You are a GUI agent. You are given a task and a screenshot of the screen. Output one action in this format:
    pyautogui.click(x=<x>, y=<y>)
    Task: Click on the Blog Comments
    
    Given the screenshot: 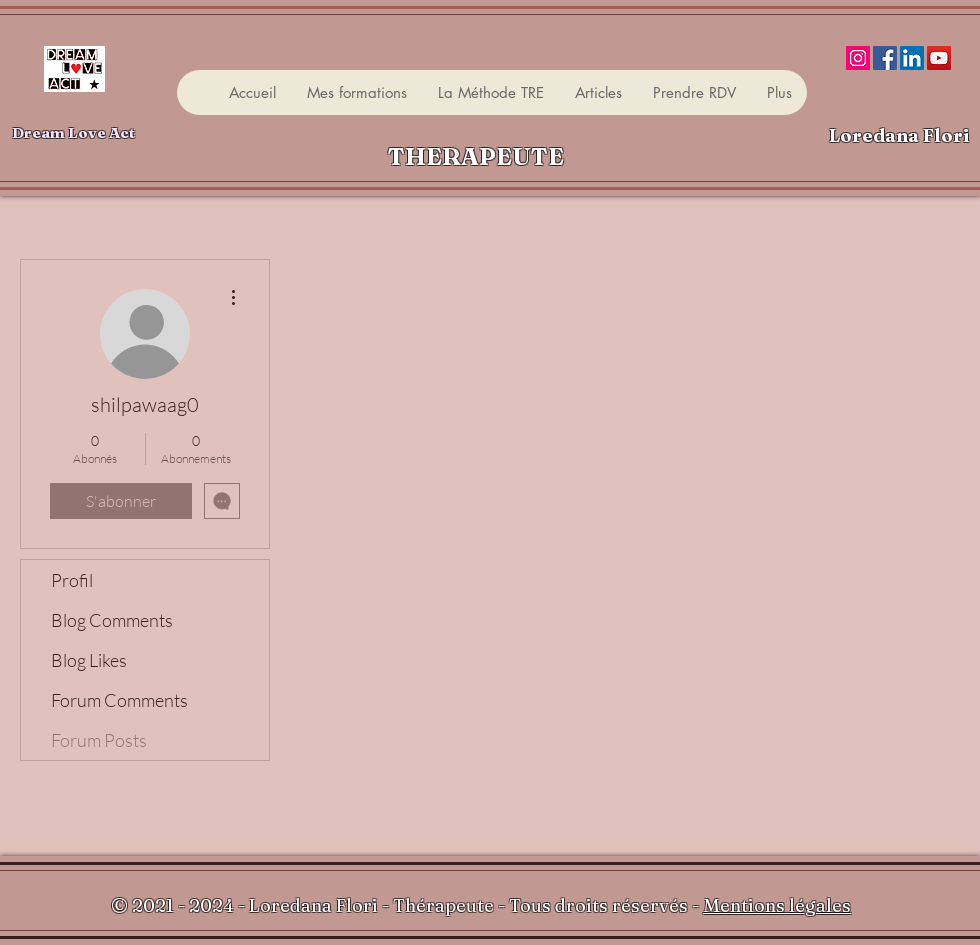 What is the action you would take?
    pyautogui.click(x=112, y=620)
    